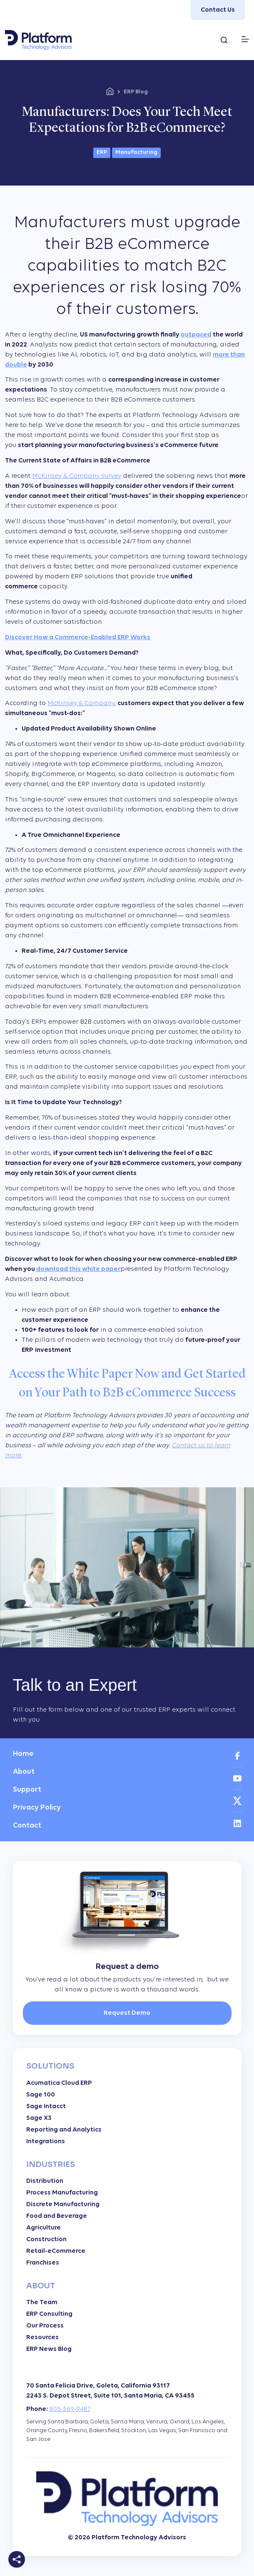 The height and width of the screenshot is (2576, 254). What do you see at coordinates (40, 2094) in the screenshot?
I see `Sage 100` at bounding box center [40, 2094].